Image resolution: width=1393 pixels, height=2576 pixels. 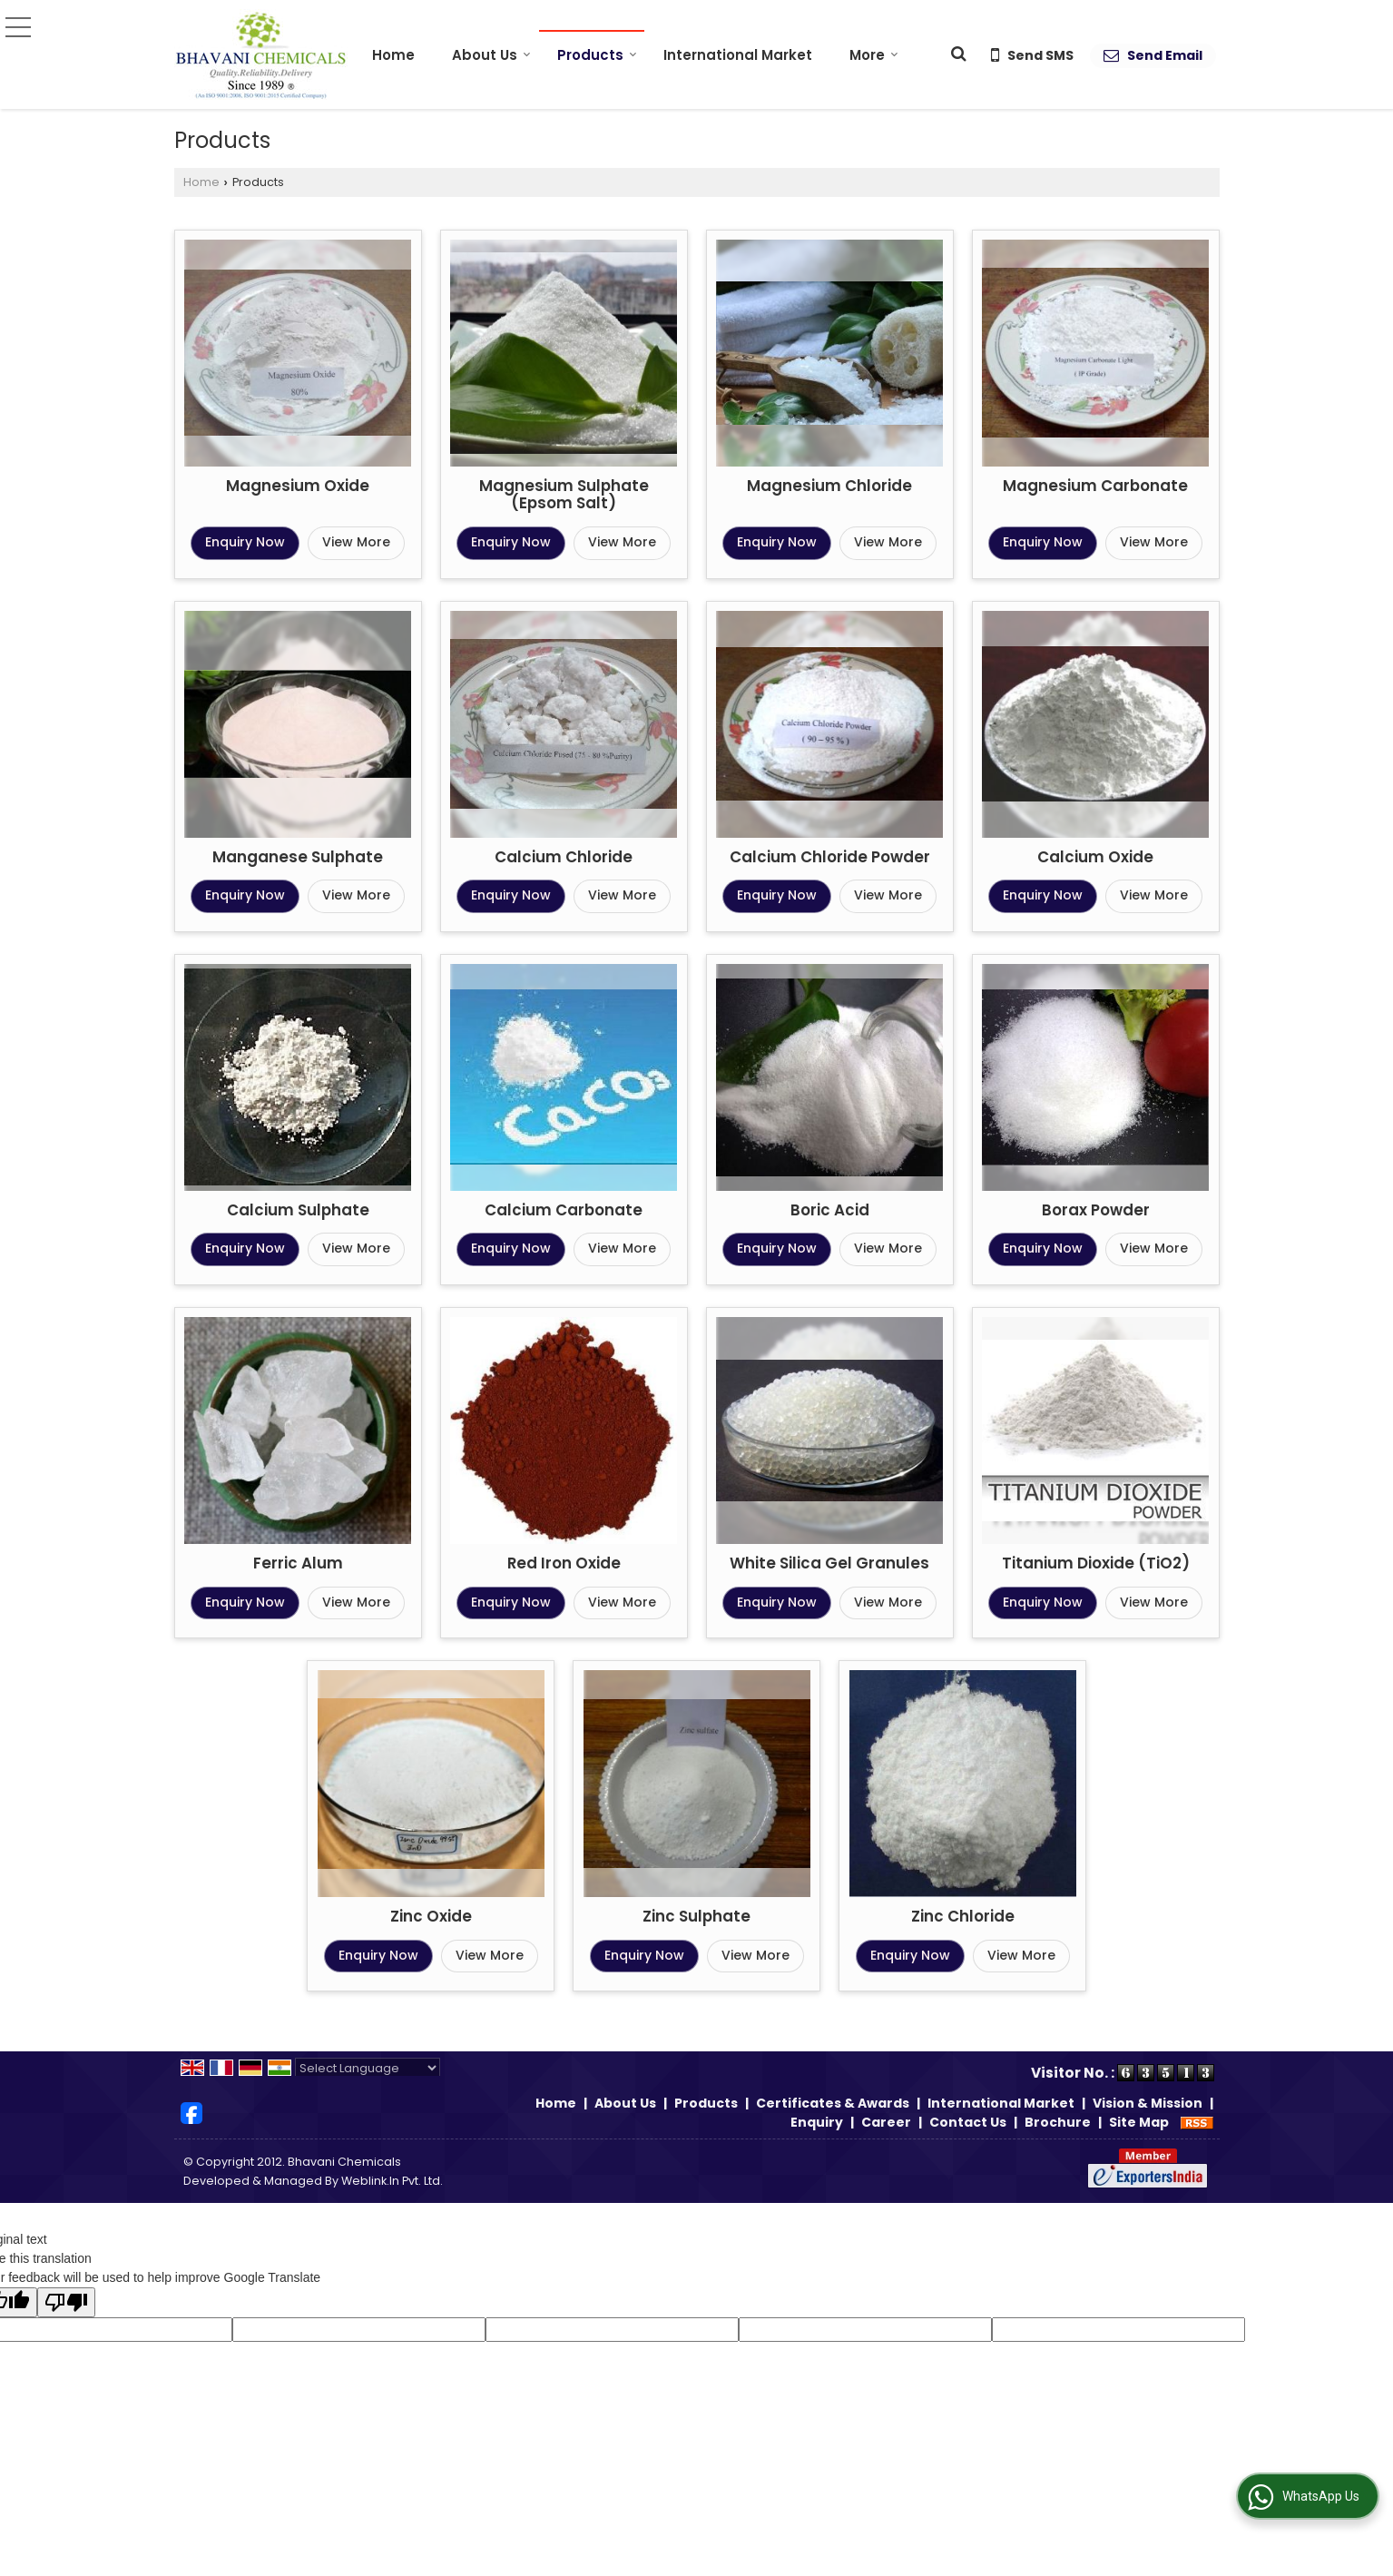 What do you see at coordinates (297, 486) in the screenshot?
I see `Magnesium Oxide` at bounding box center [297, 486].